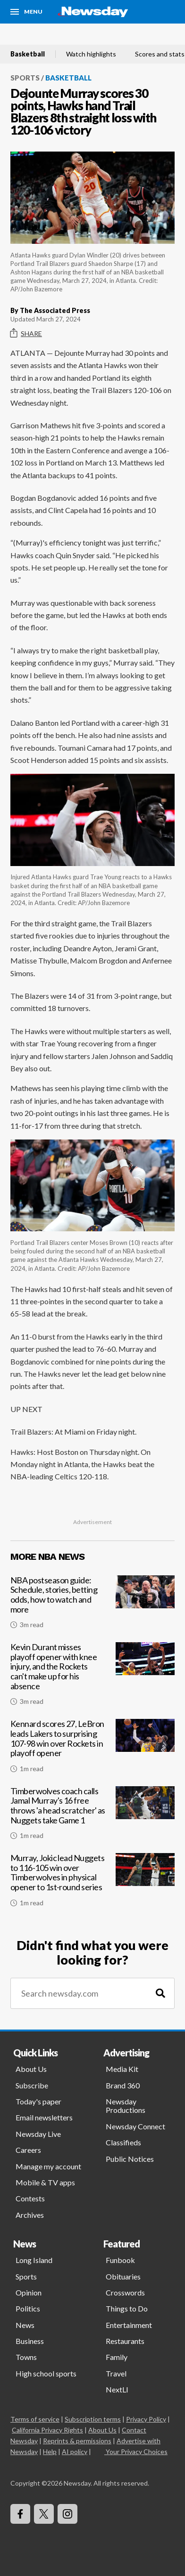  I want to click on Classifieds, so click(123, 2142).